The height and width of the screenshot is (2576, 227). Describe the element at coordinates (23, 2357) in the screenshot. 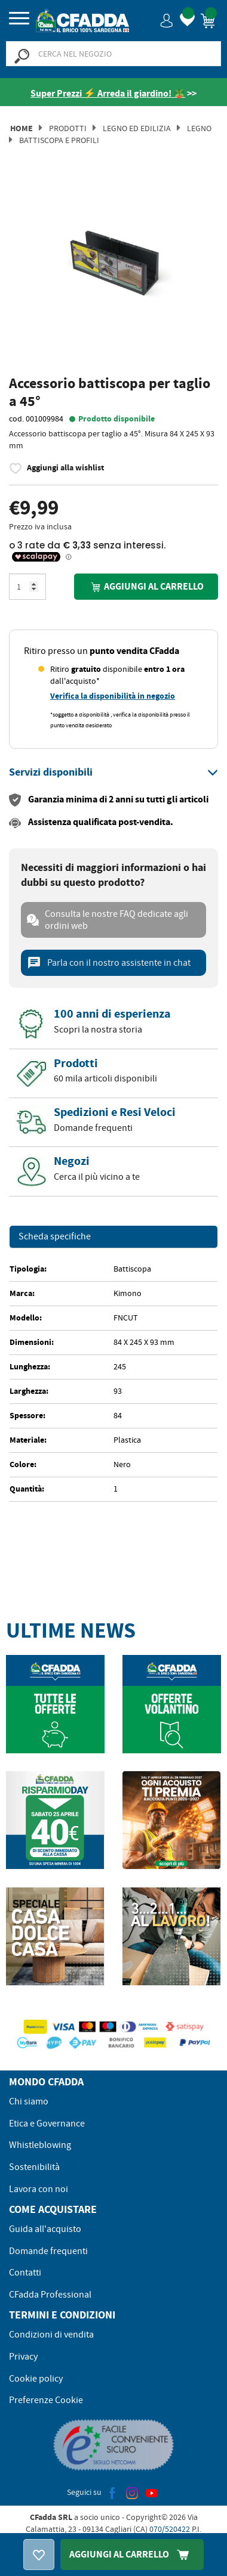

I see `Privacy` at that location.